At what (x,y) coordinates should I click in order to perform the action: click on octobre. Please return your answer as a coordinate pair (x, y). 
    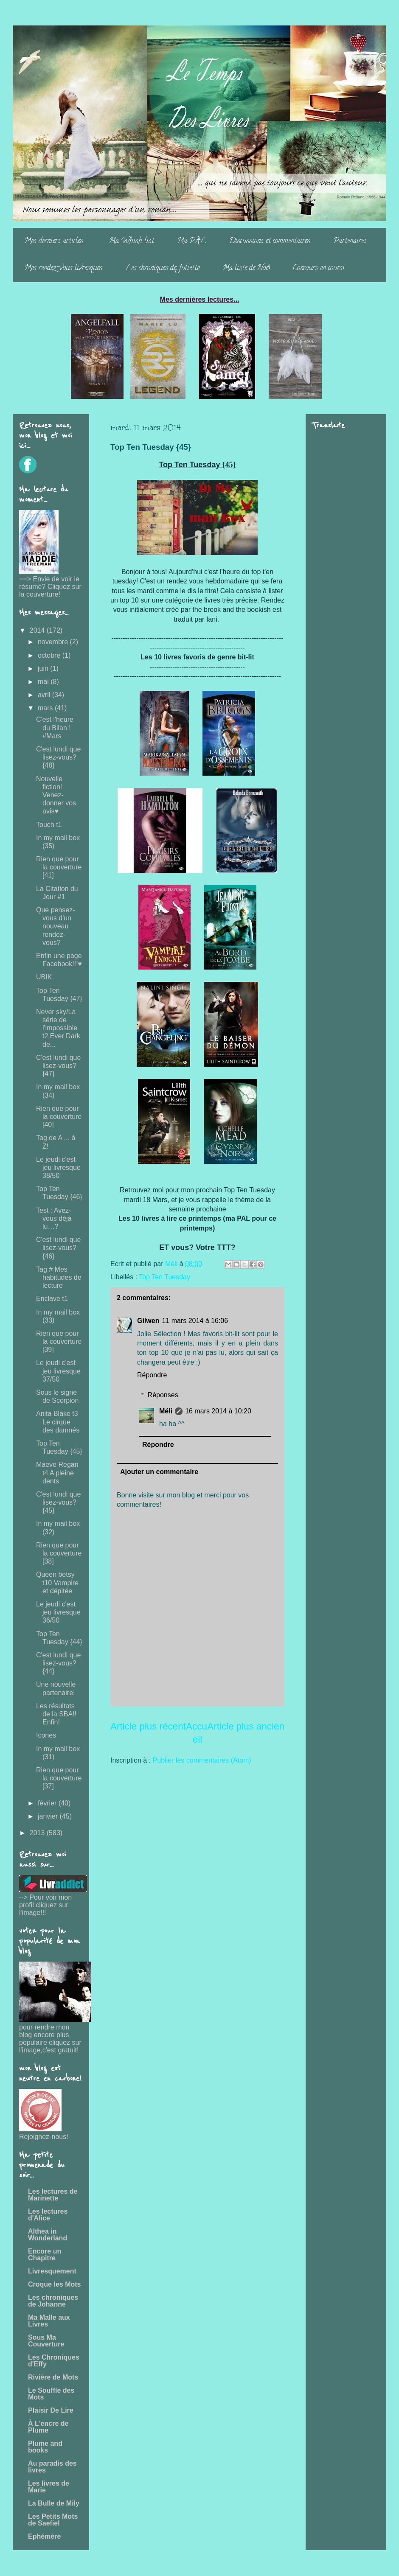
    Looking at the image, I should click on (50, 655).